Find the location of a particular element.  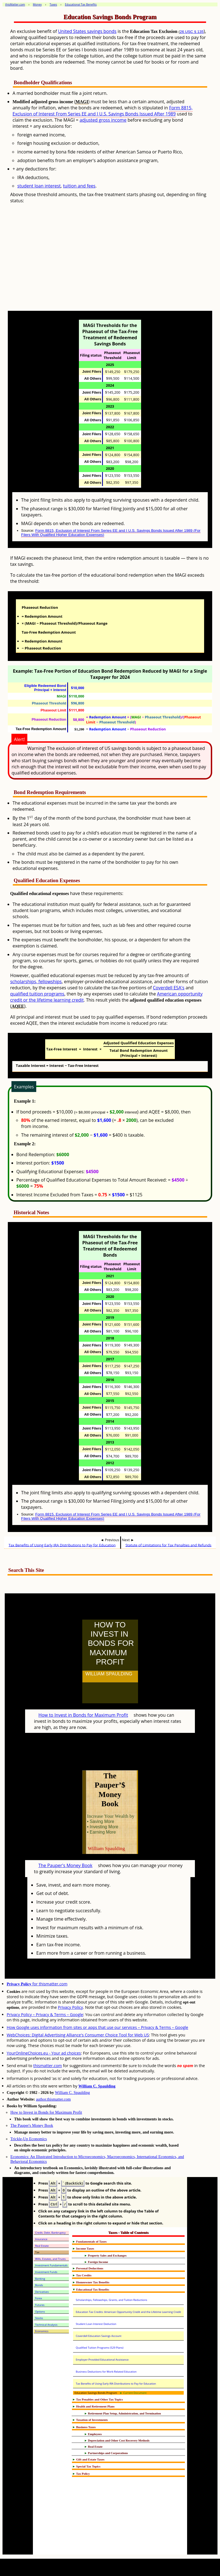

Bonds is located at coordinates (39, 2285).